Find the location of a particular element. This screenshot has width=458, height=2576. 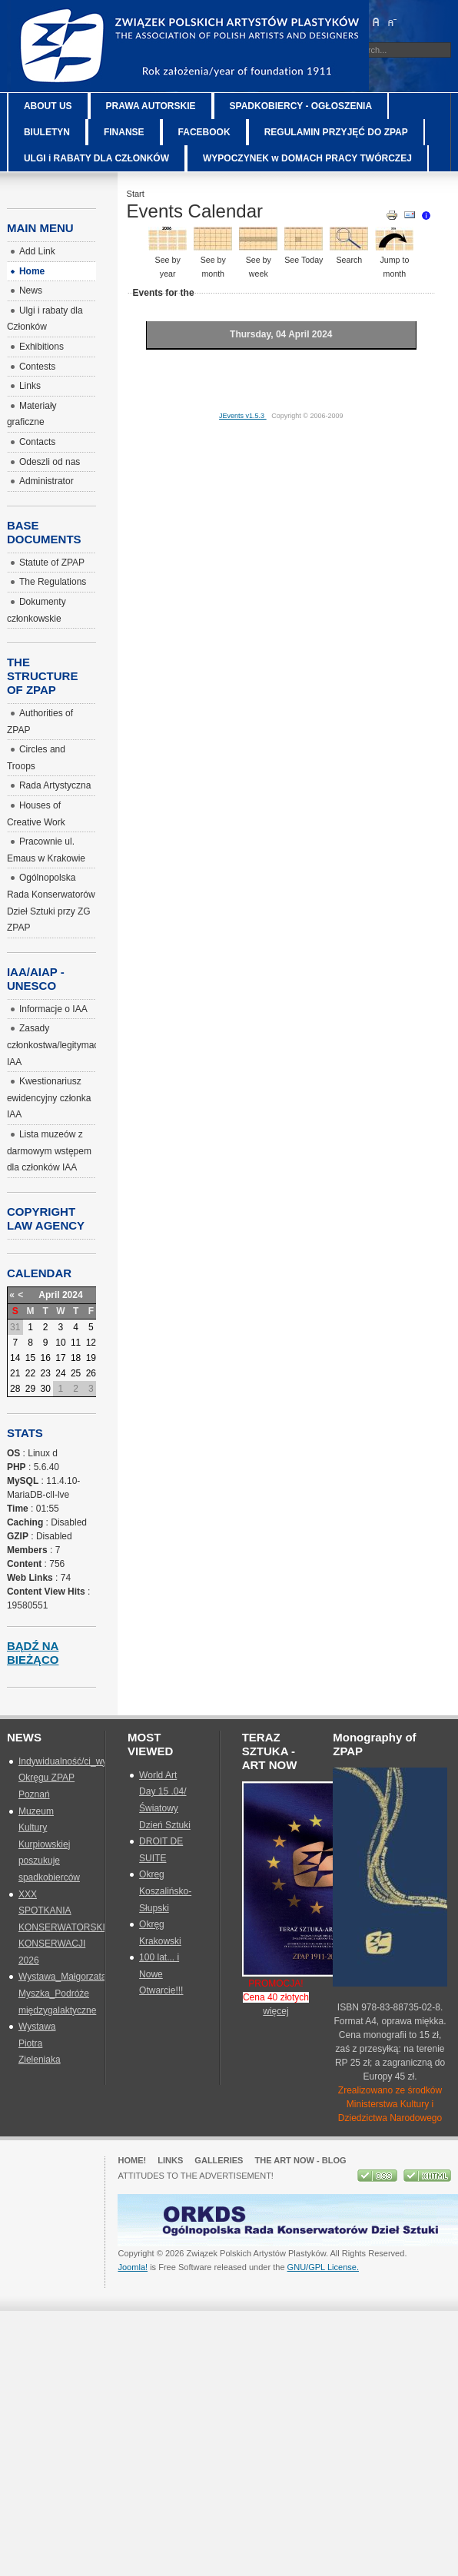

Joomla! is located at coordinates (133, 2267).